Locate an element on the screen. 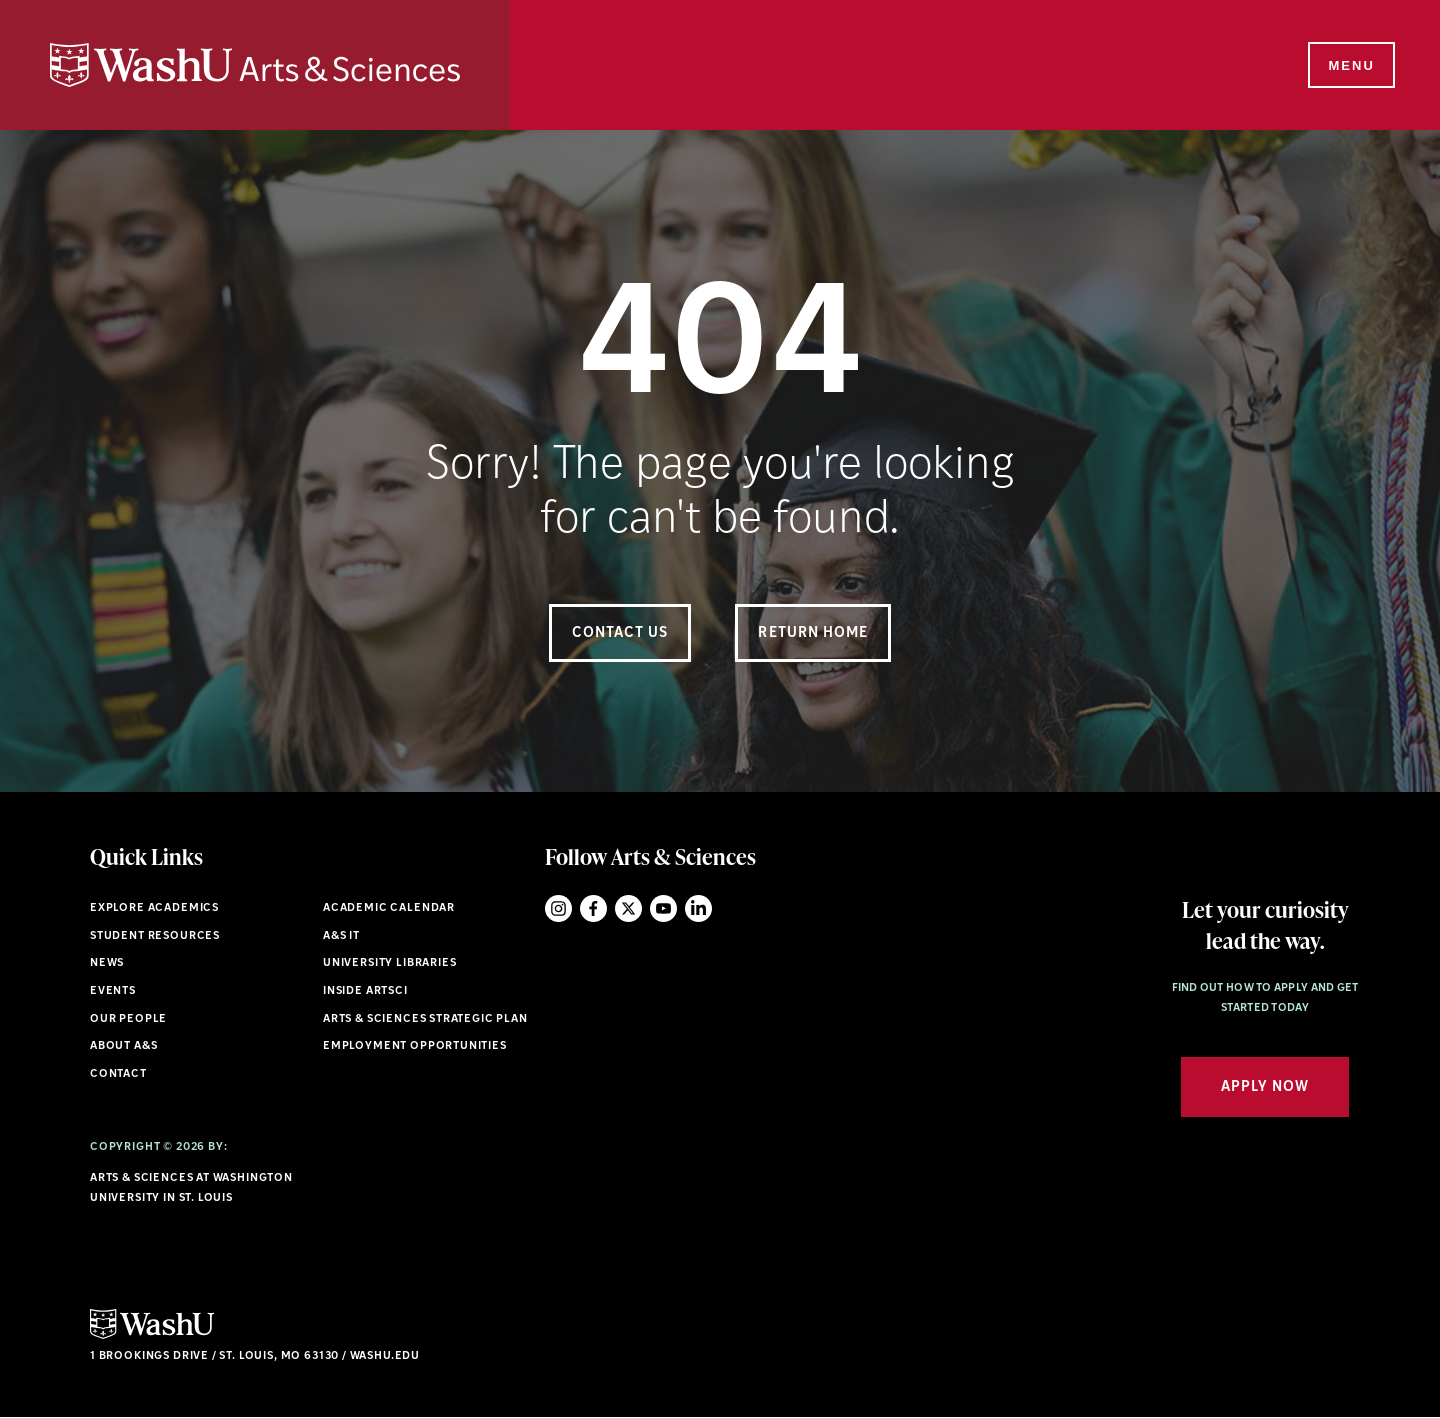 The height and width of the screenshot is (1418, 1440). A&S IT is located at coordinates (341, 936).